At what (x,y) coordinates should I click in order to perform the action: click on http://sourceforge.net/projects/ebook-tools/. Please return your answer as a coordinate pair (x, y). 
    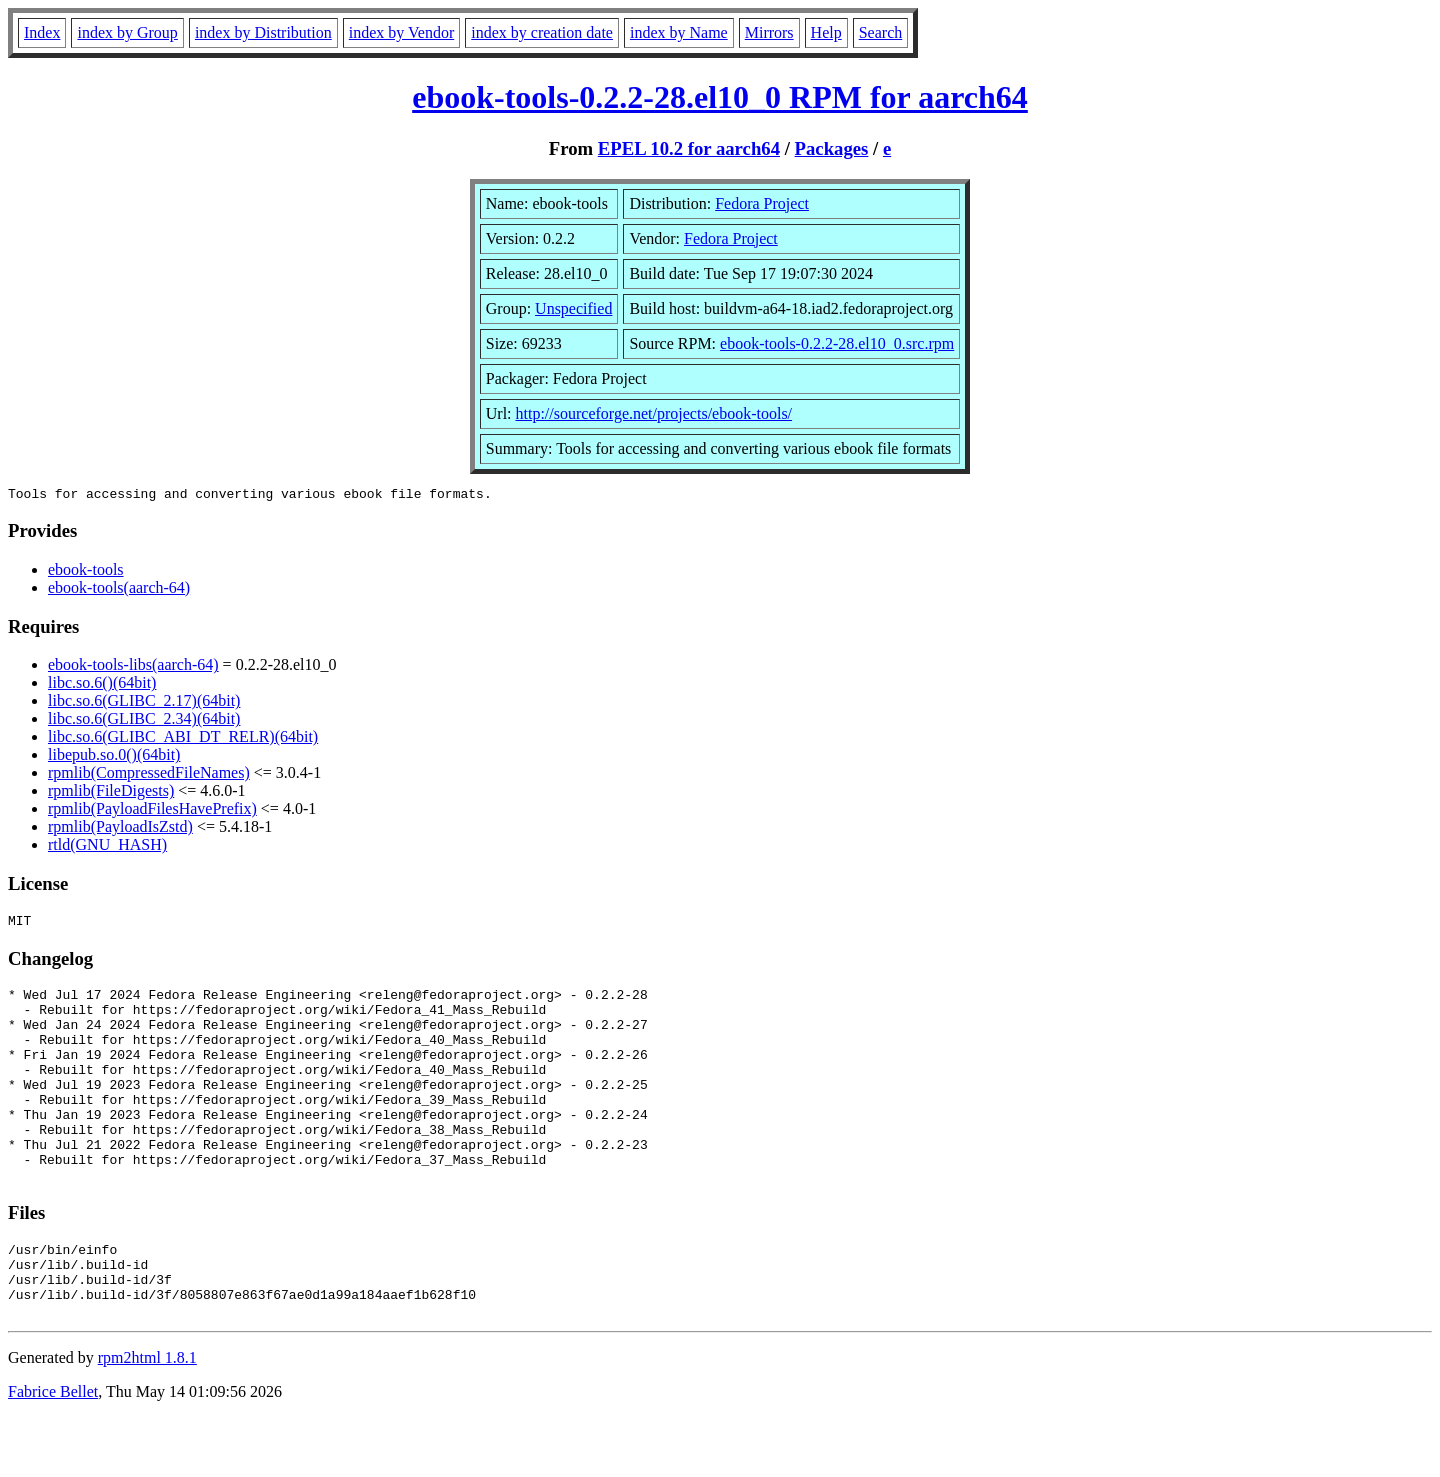
    Looking at the image, I should click on (654, 413).